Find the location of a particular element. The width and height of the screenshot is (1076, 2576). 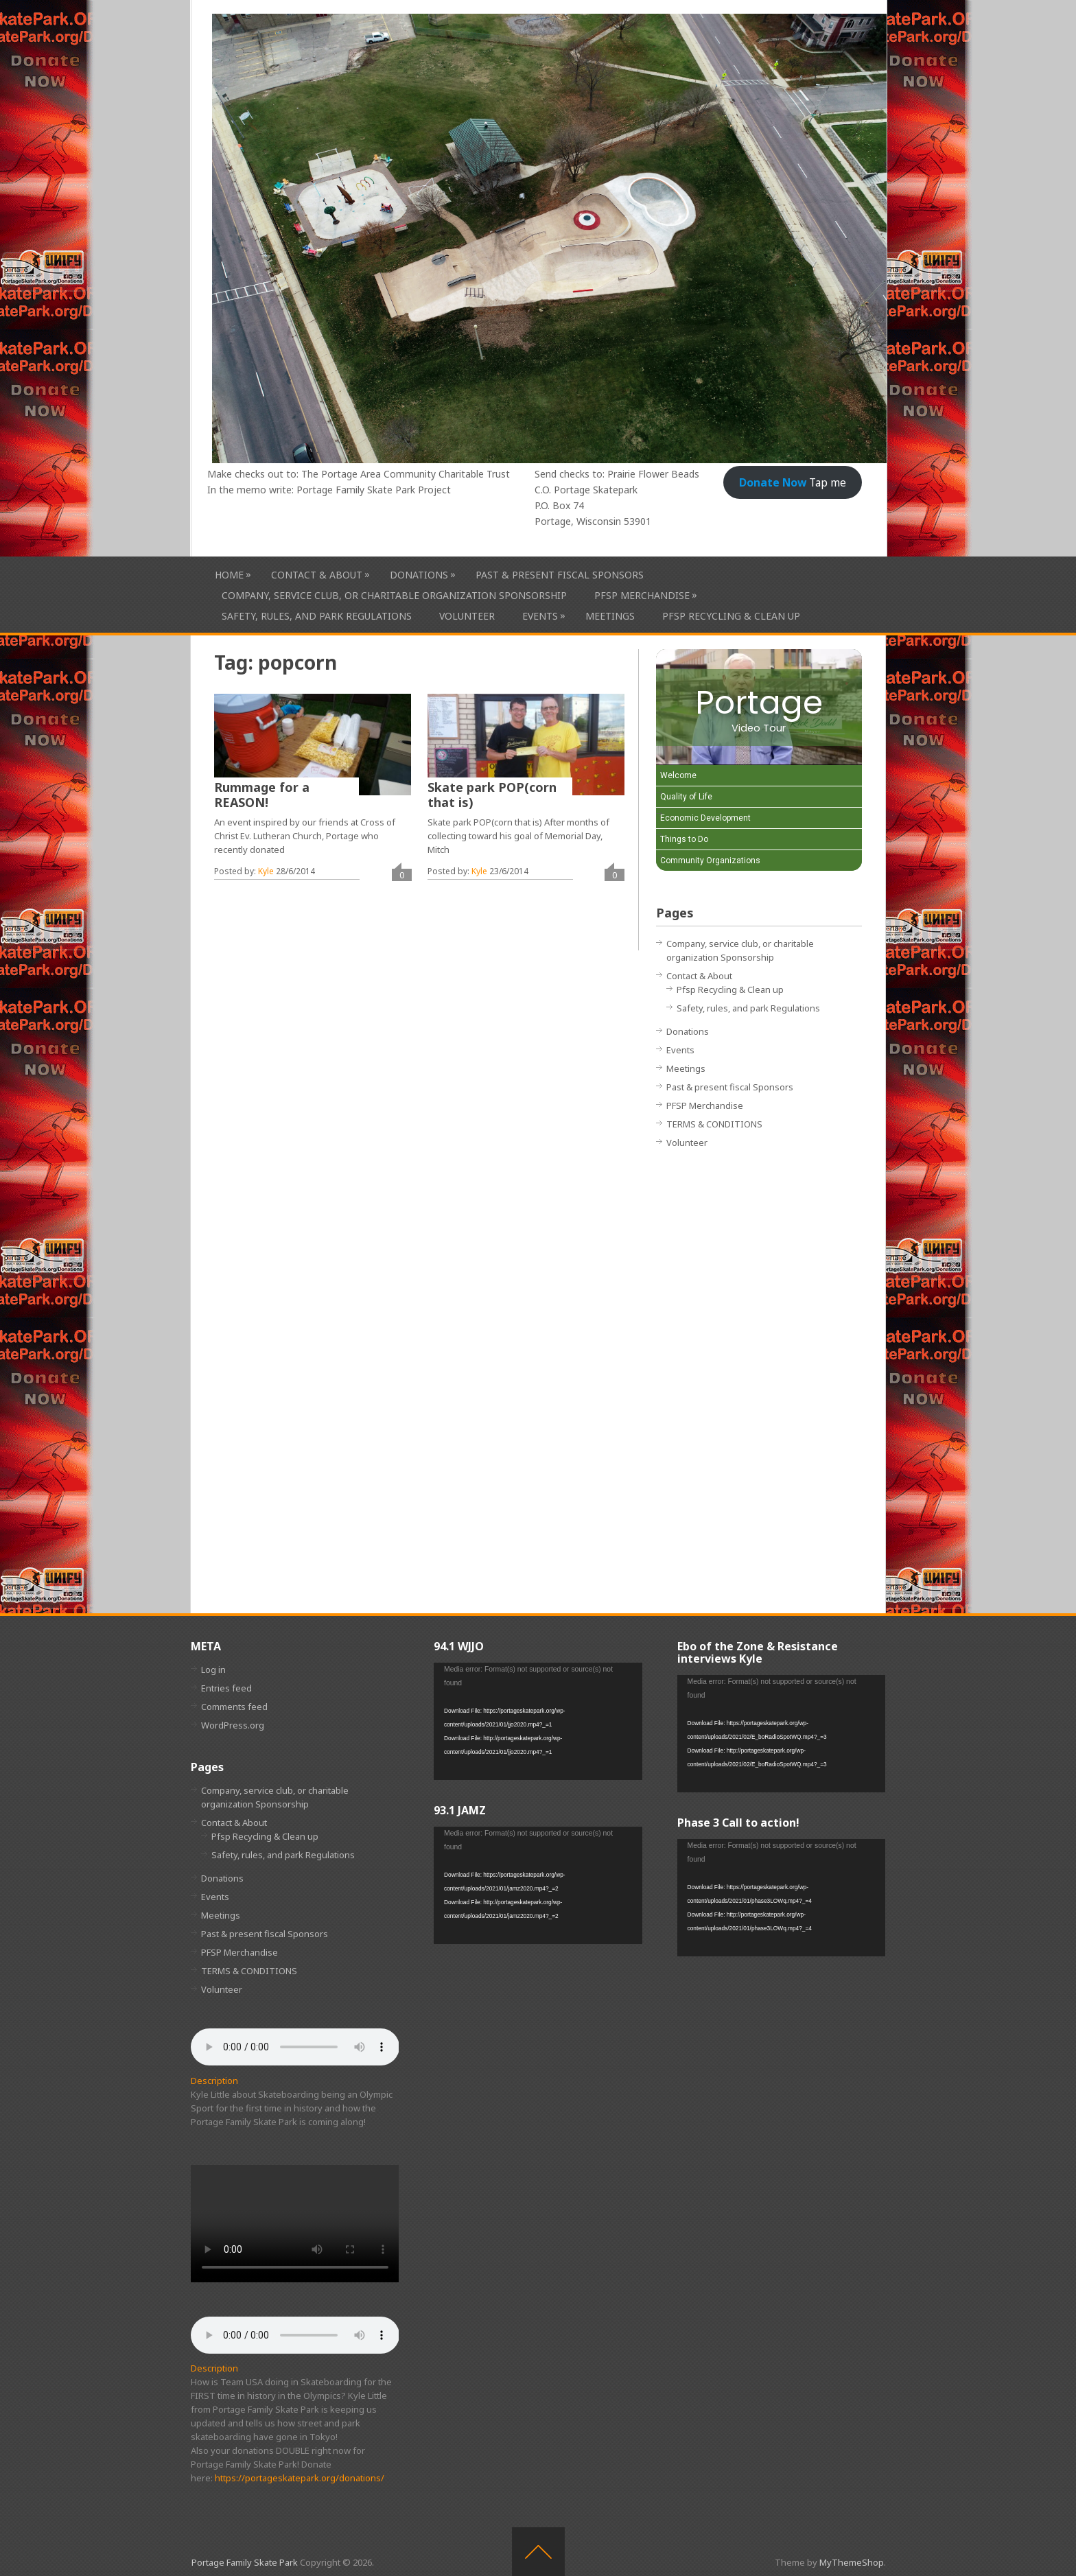

Portage Family Skate Park is located at coordinates (244, 2562).